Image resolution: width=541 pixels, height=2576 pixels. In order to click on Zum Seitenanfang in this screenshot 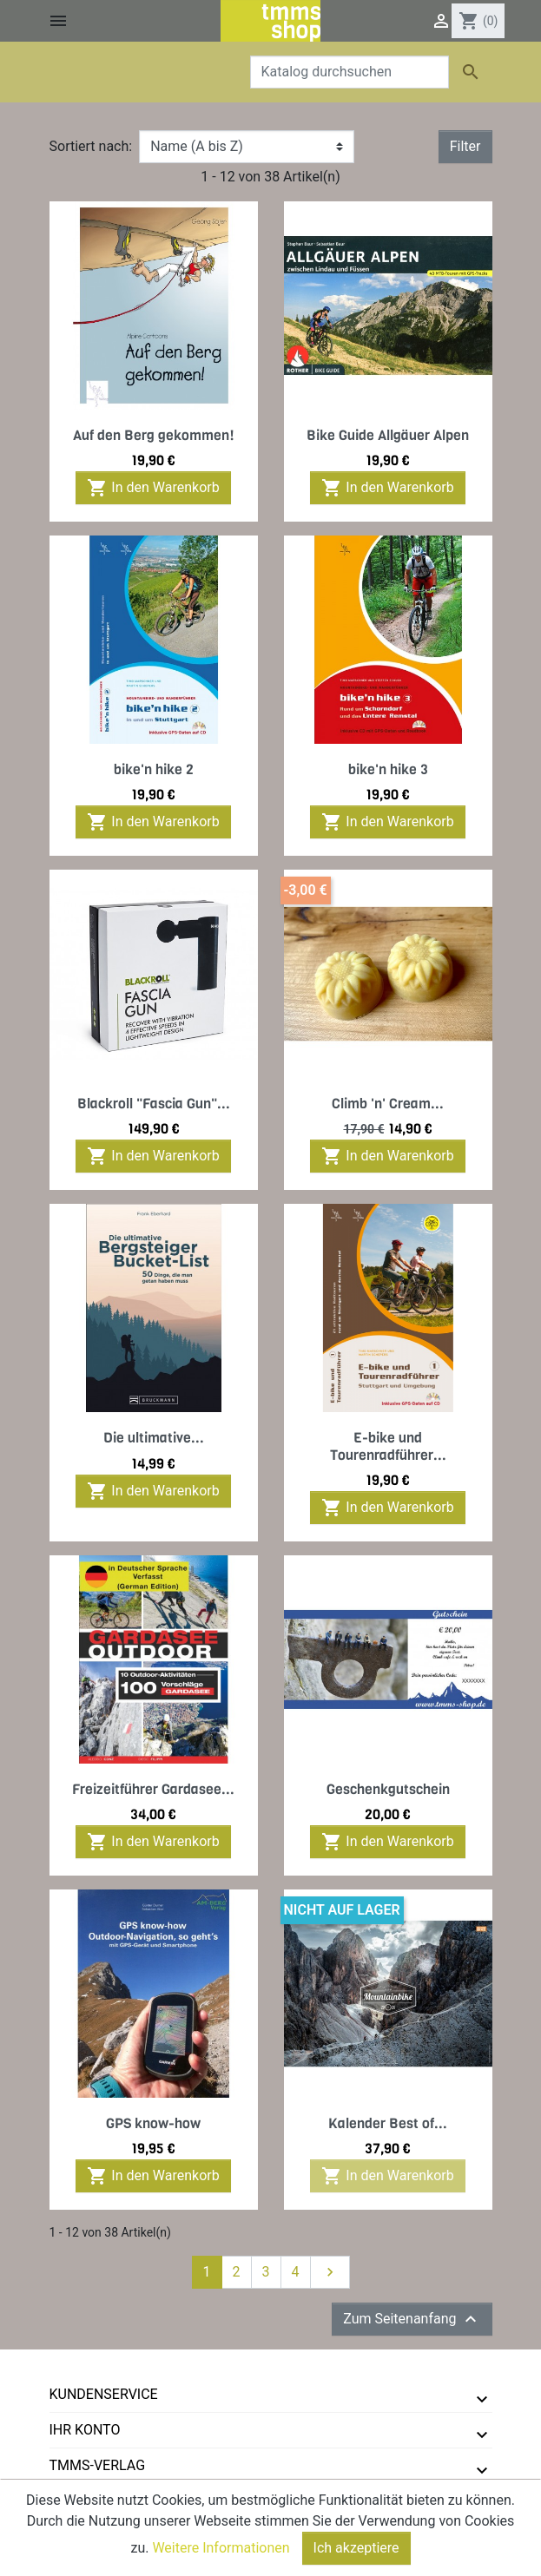, I will do `click(411, 2319)`.